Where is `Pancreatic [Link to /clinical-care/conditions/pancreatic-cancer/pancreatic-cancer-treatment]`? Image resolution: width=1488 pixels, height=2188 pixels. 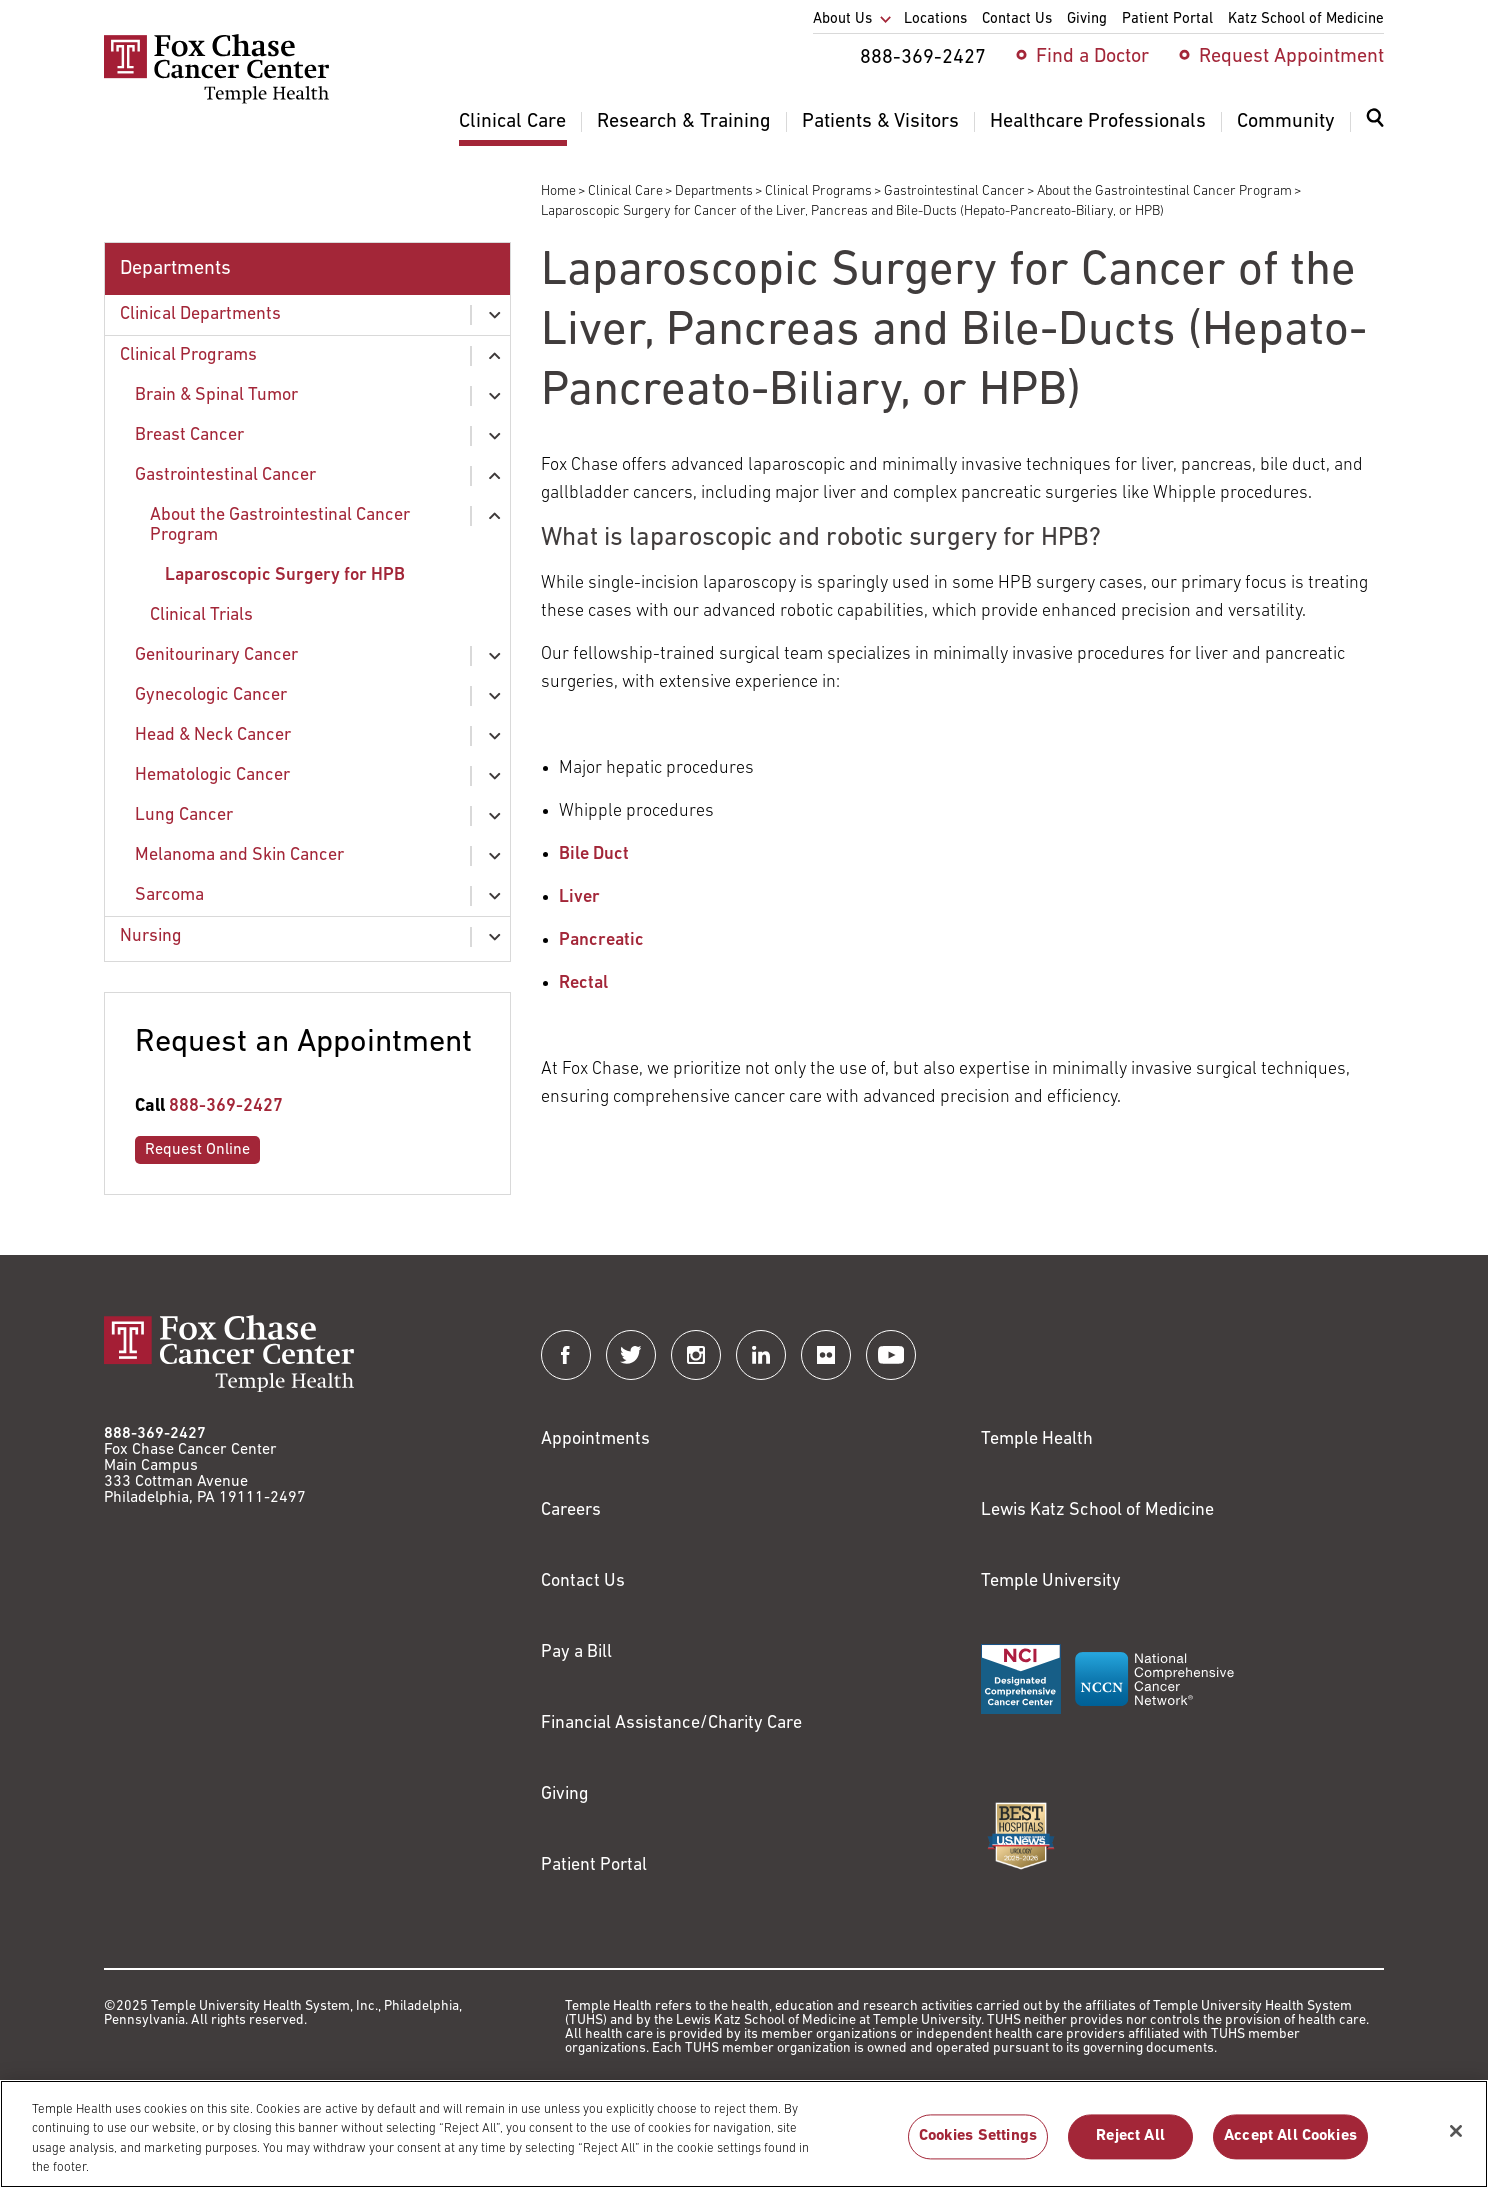 Pancreatic [Link to /clinical-care/conditions/pancreatic-cancer/pancreatic-cancer-treatment] is located at coordinates (601, 940).